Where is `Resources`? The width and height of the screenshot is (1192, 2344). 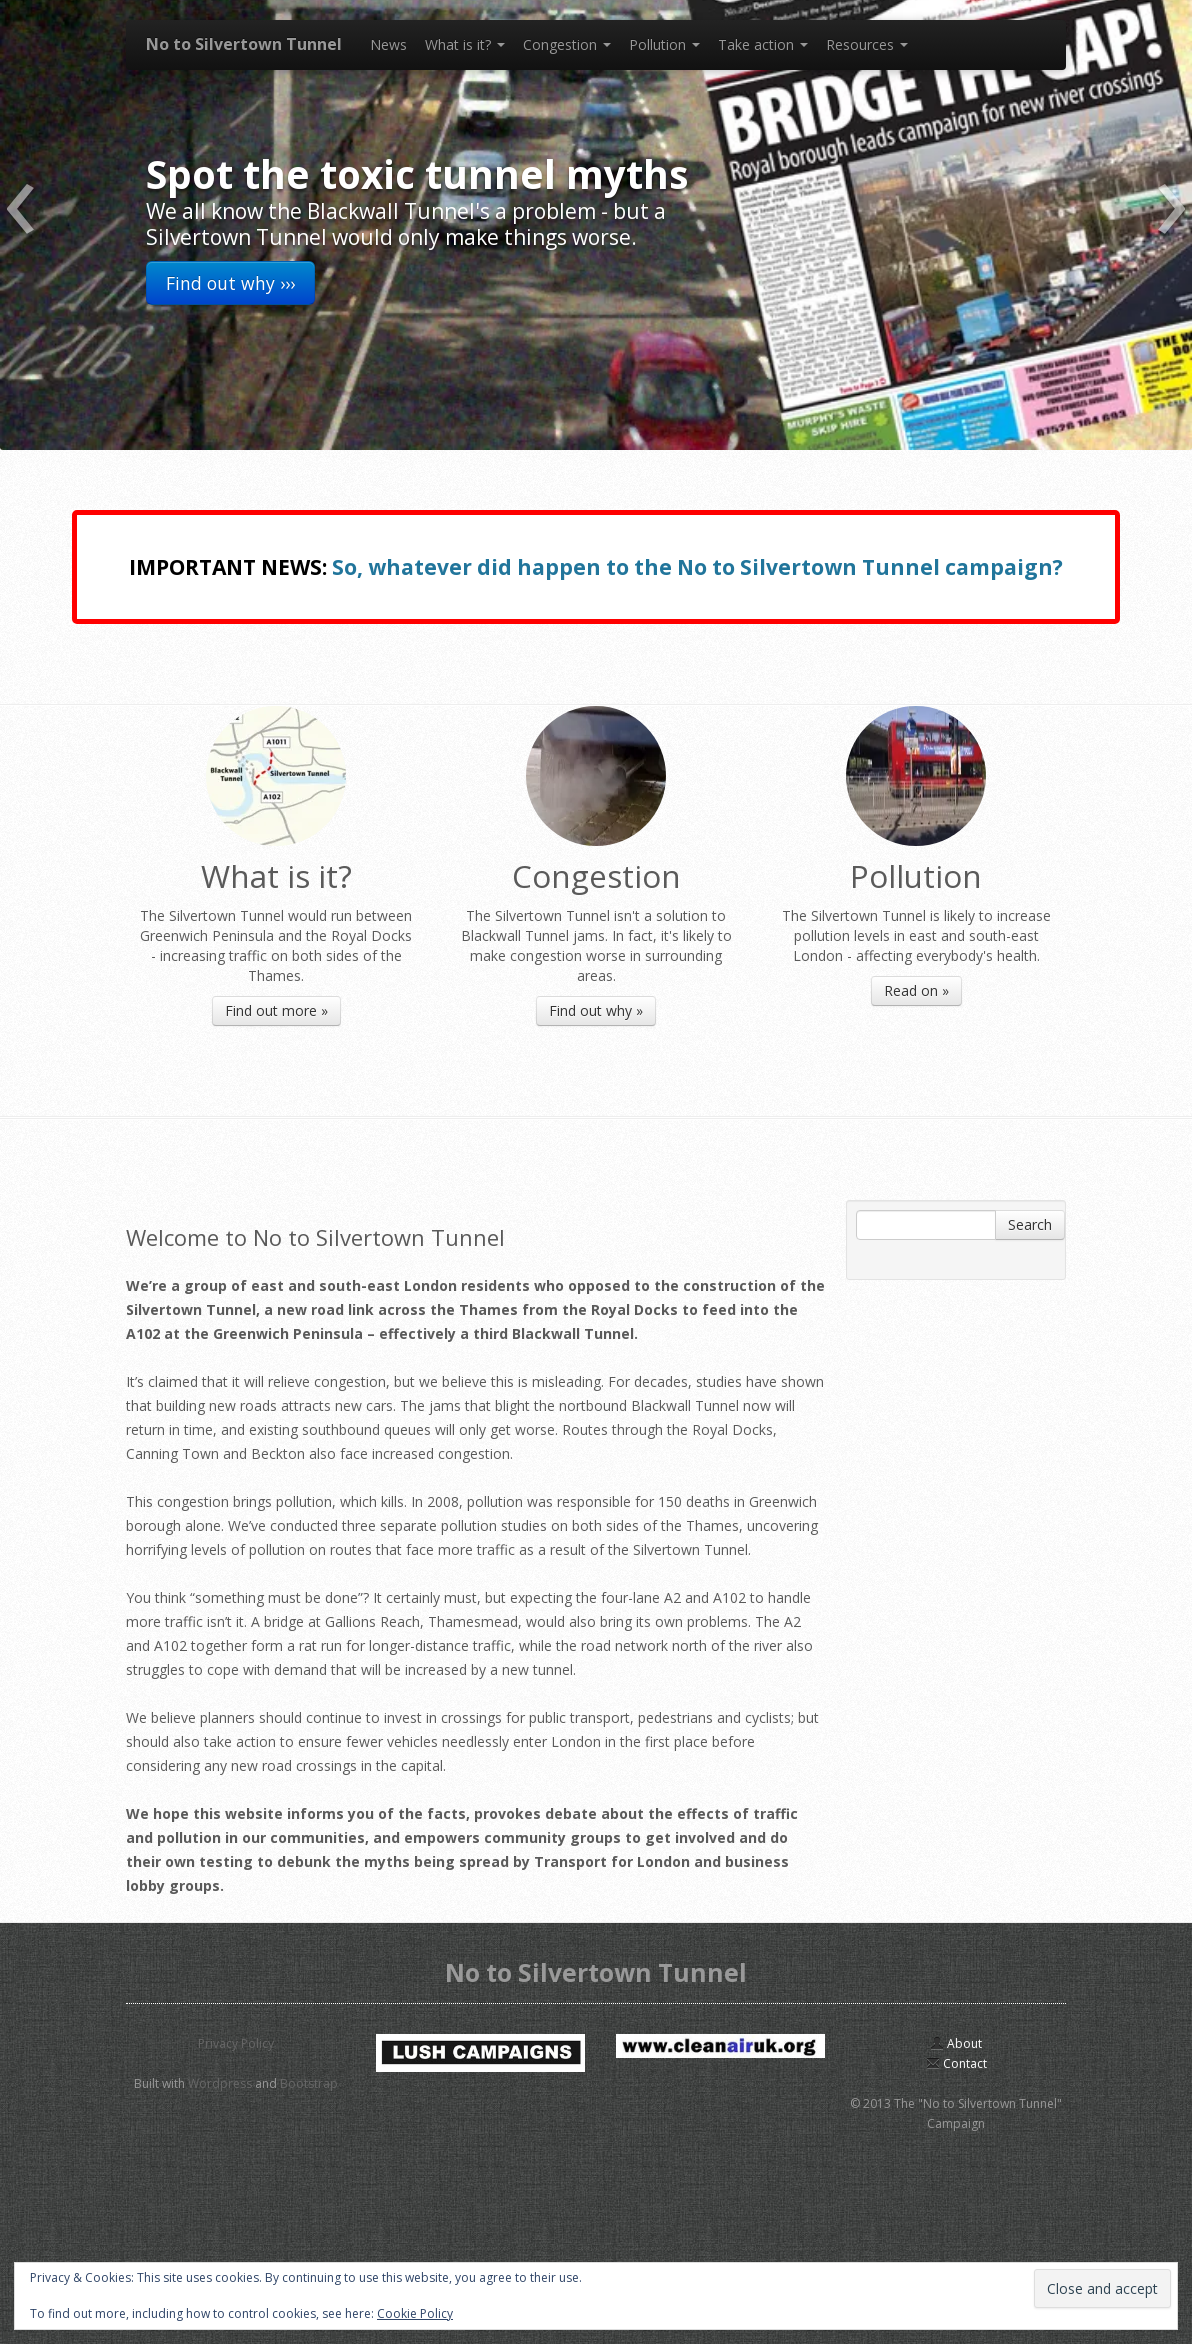
Resources is located at coordinates (867, 44).